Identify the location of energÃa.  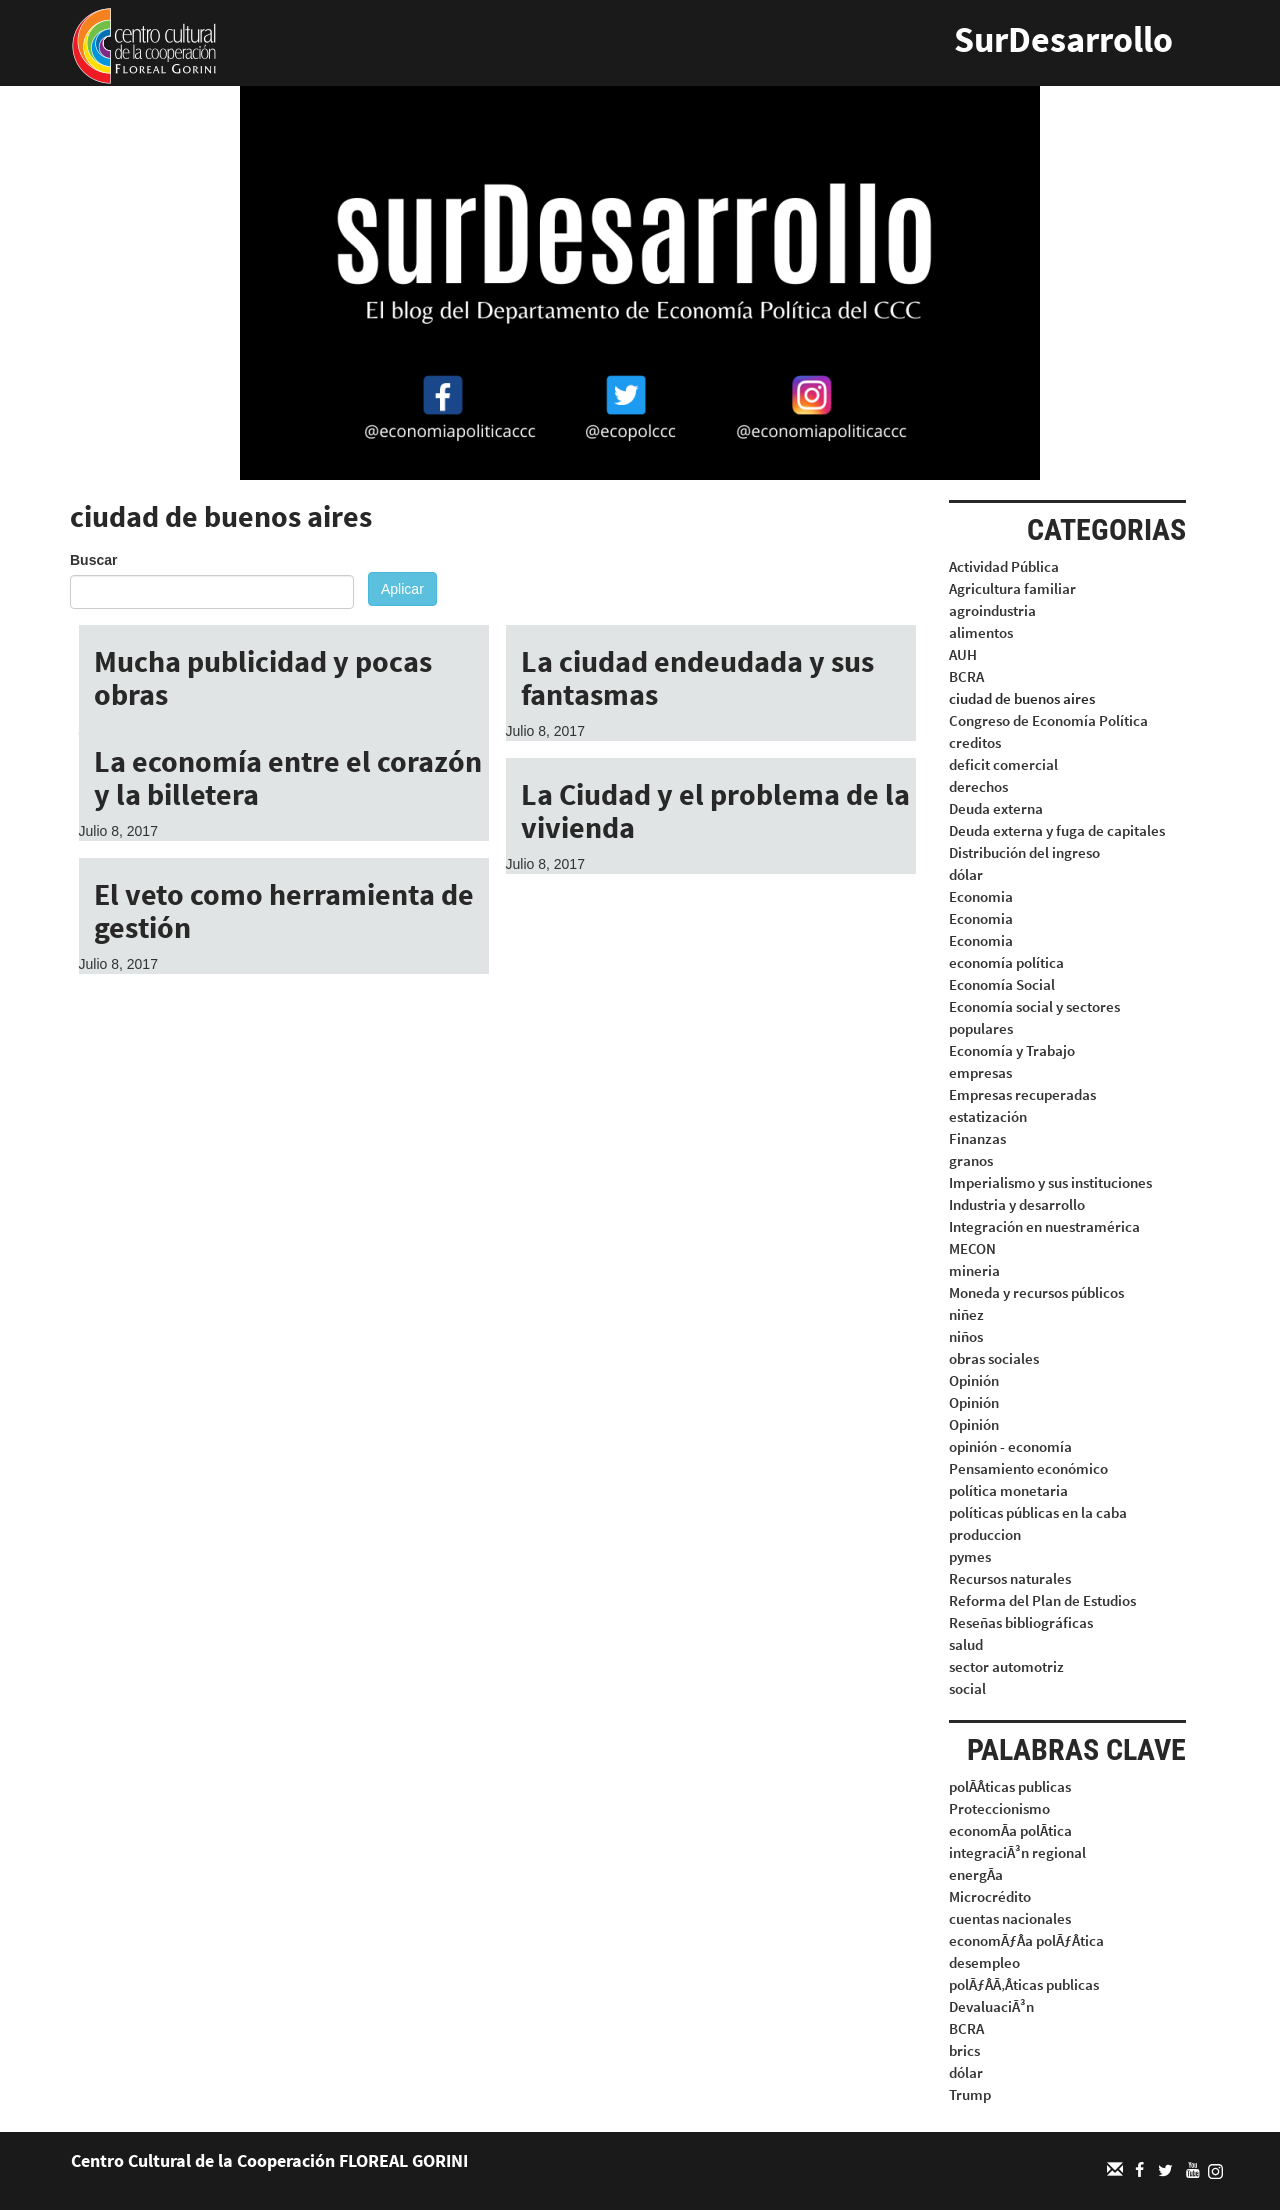
(976, 1874).